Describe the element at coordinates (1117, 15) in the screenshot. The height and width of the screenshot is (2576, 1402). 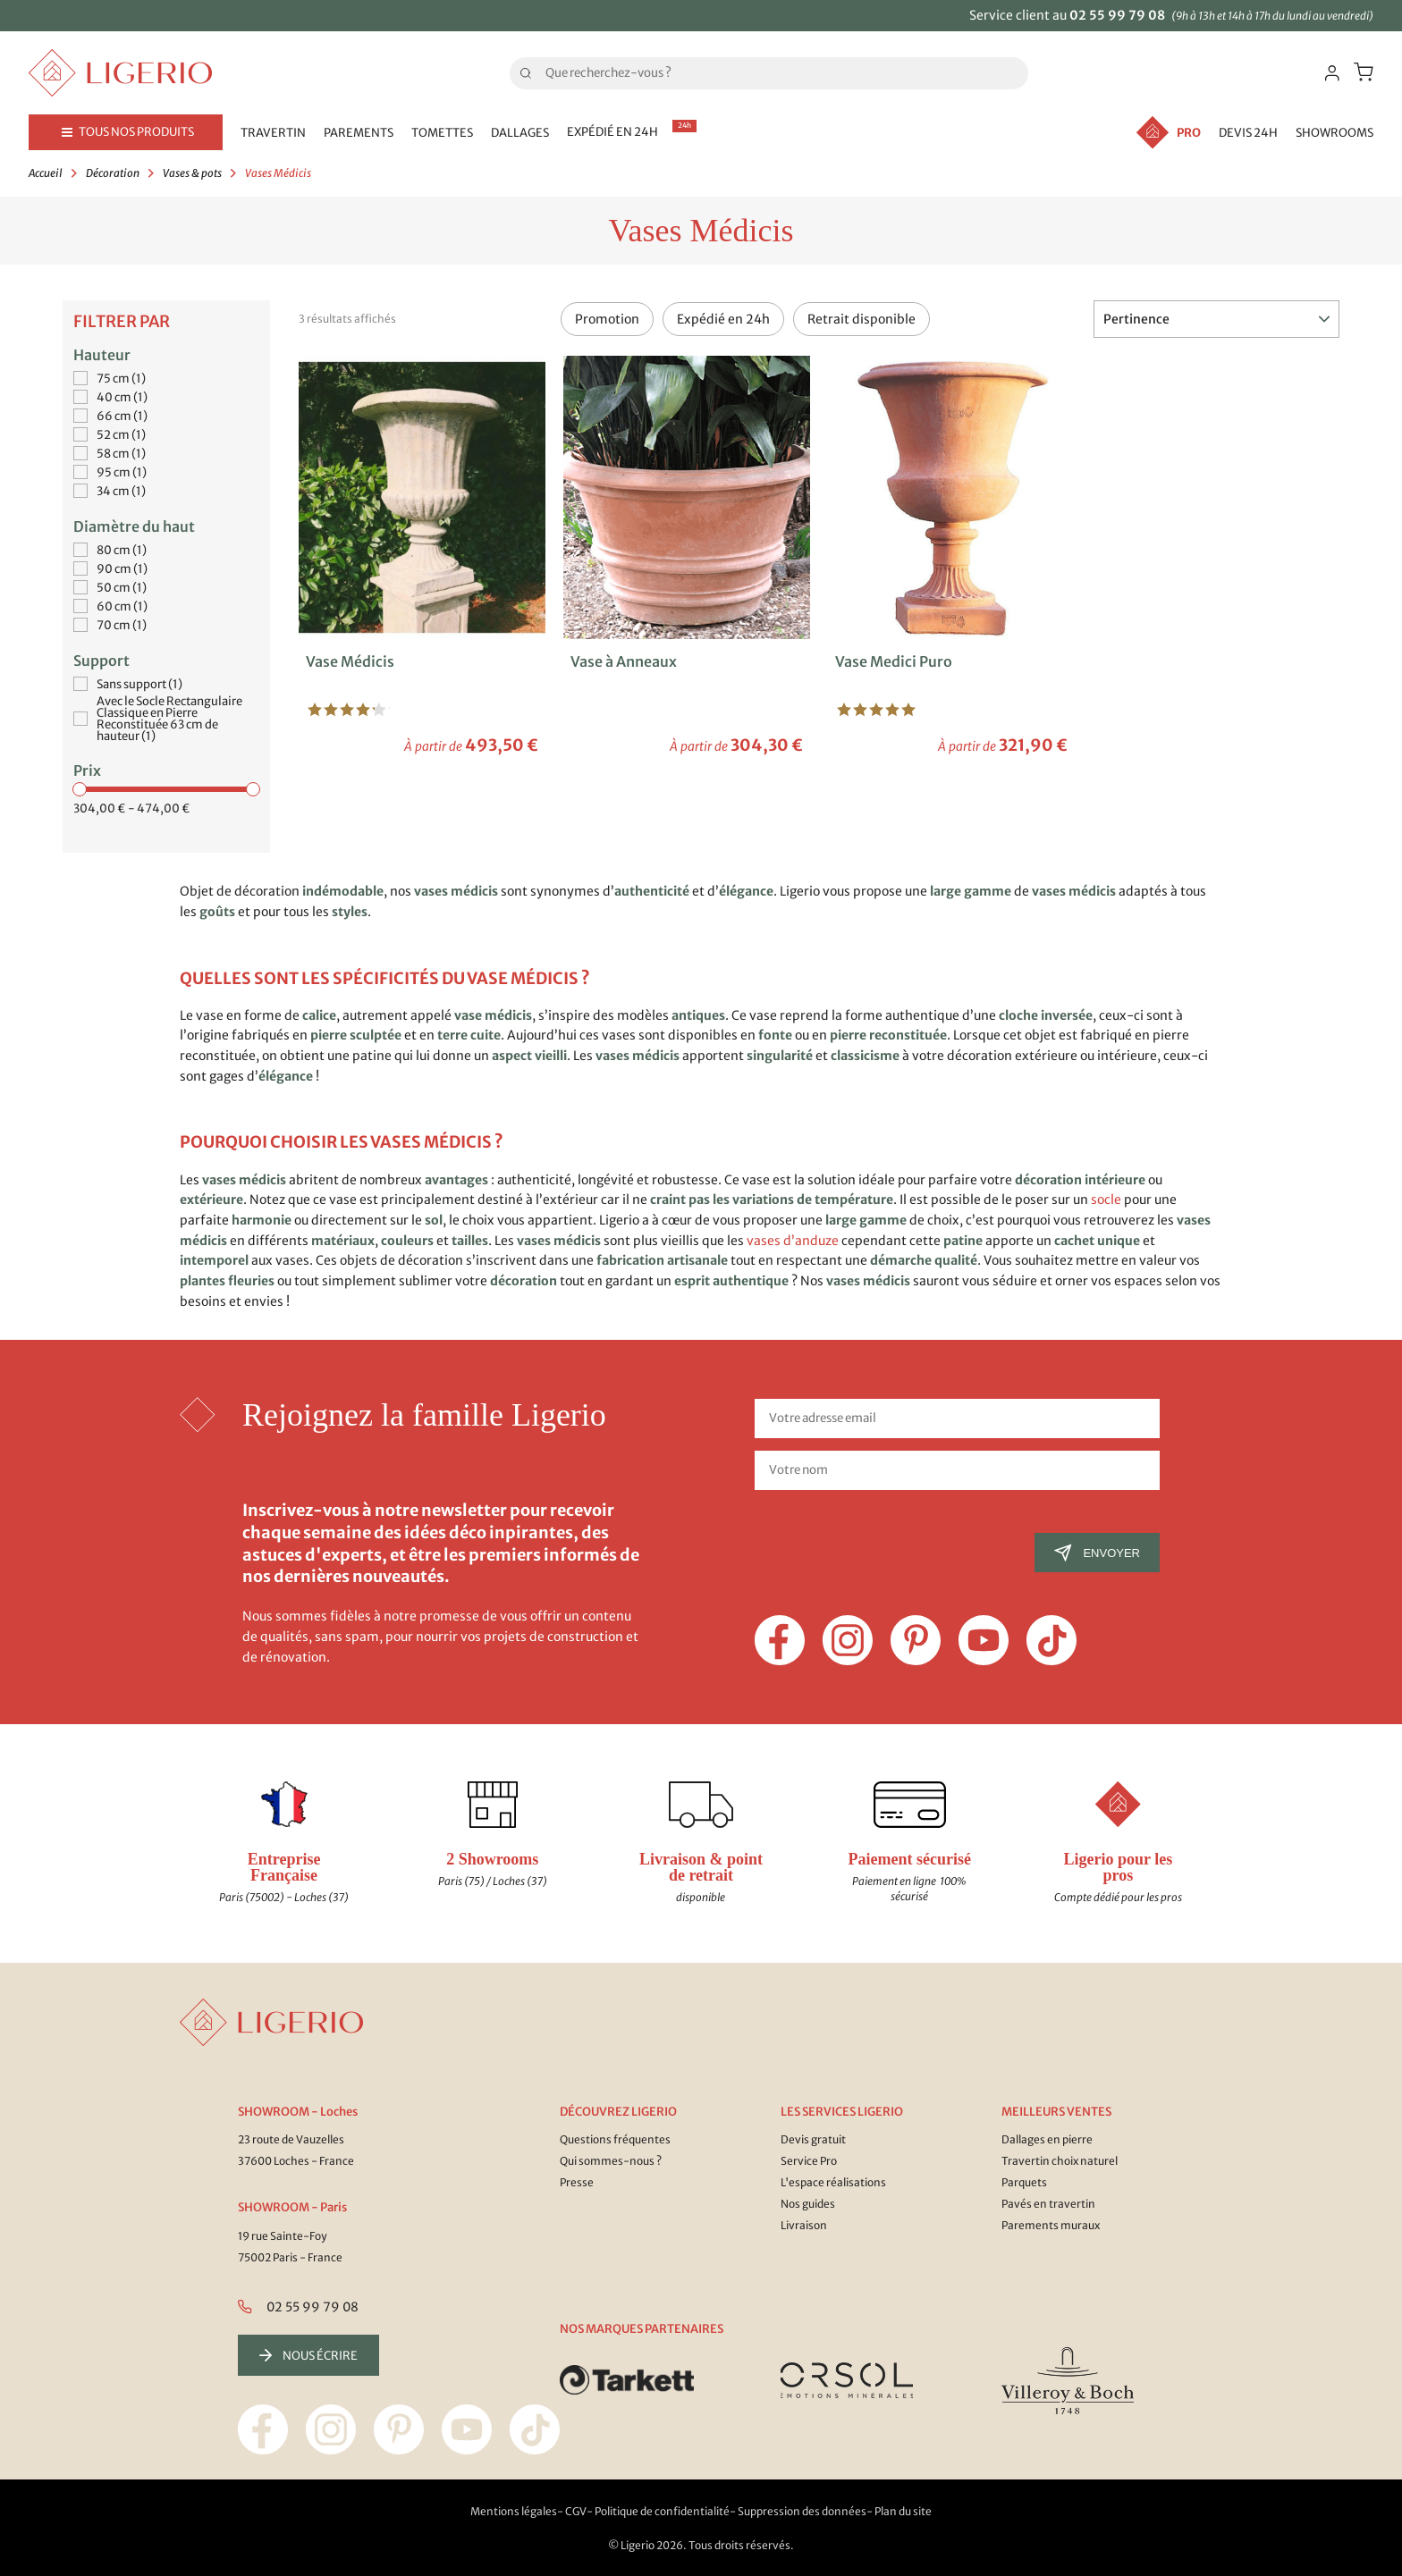
I see `02 55 99 79 08` at that location.